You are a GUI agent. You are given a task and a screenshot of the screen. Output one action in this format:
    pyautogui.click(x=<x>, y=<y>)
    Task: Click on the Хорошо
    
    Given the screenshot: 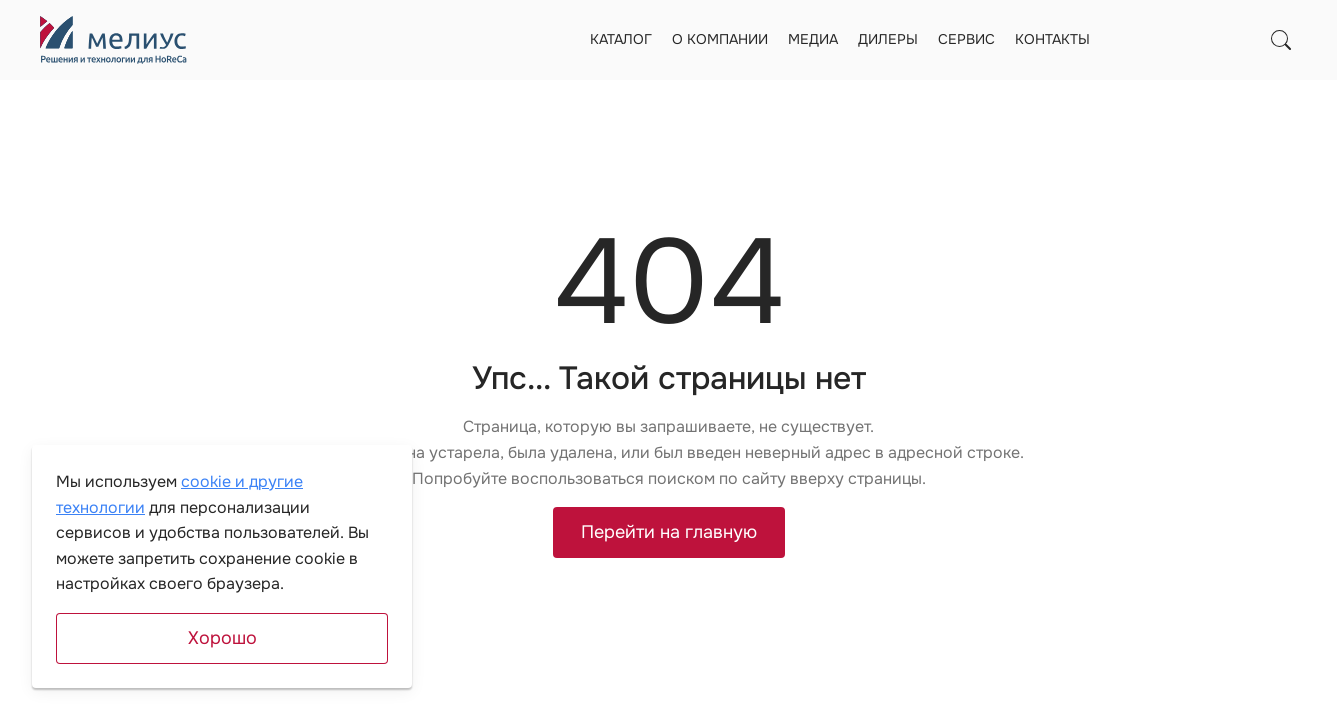 What is the action you would take?
    pyautogui.click(x=222, y=638)
    